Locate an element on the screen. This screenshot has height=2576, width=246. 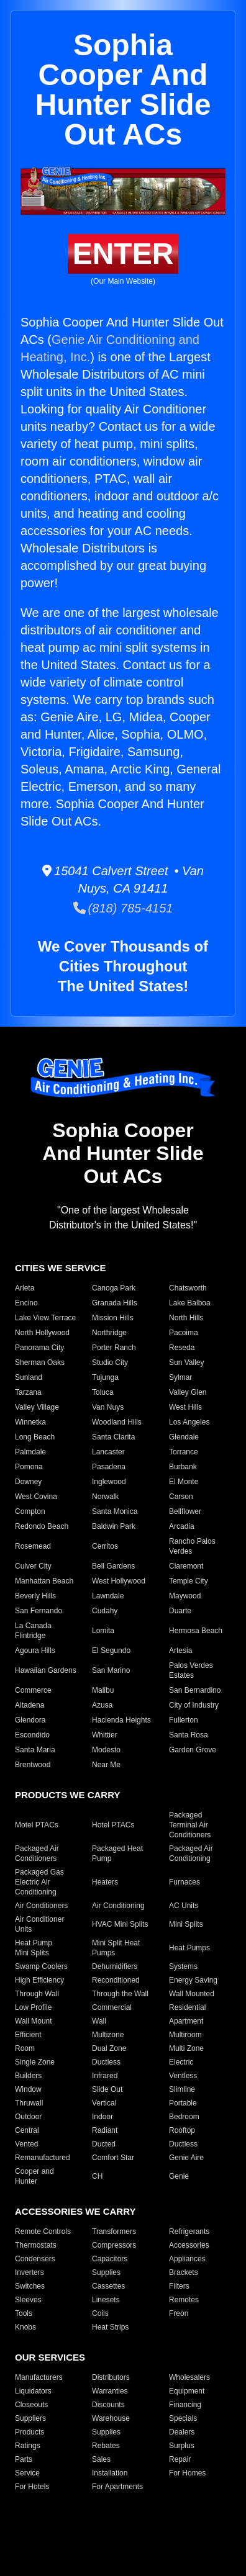
San Marino is located at coordinates (111, 1670).